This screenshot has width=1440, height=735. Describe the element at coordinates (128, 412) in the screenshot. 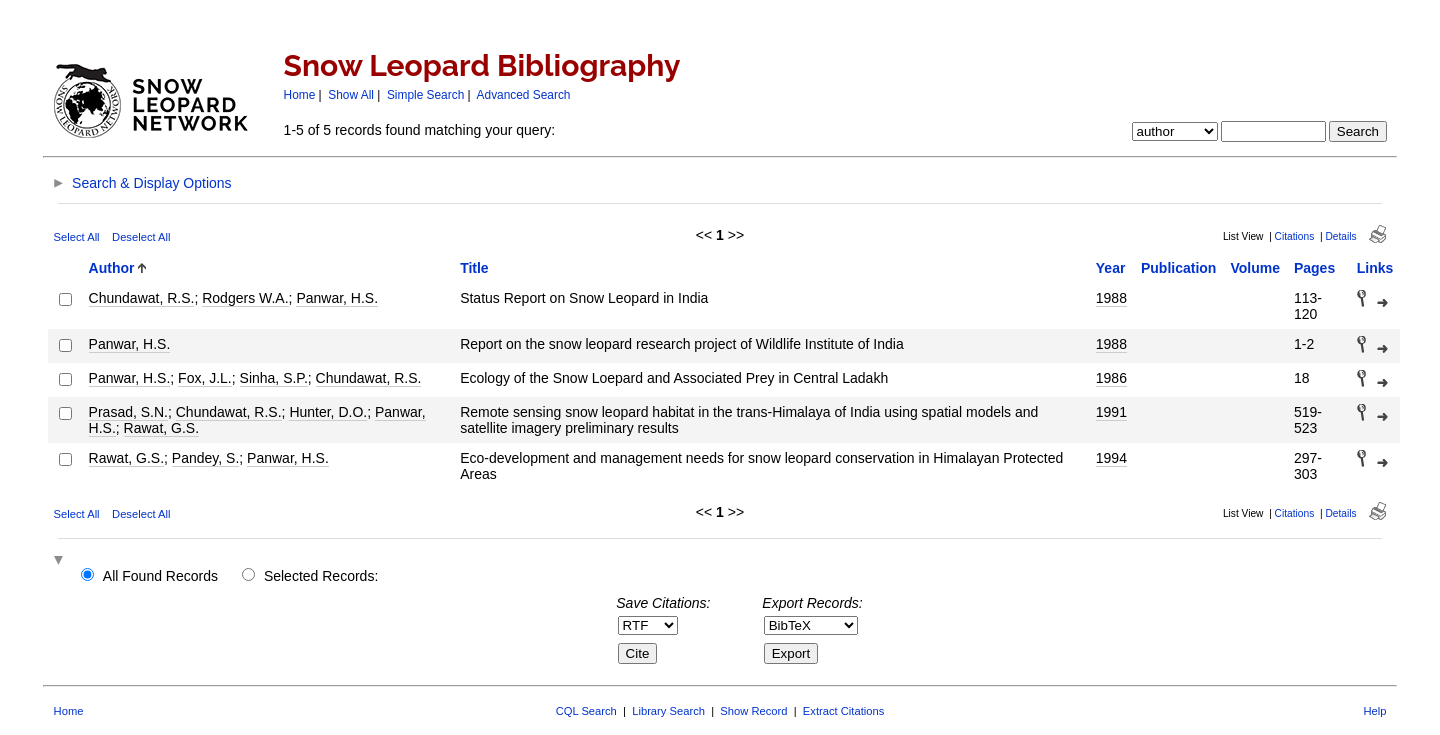

I see `Prasad, S.N.` at that location.